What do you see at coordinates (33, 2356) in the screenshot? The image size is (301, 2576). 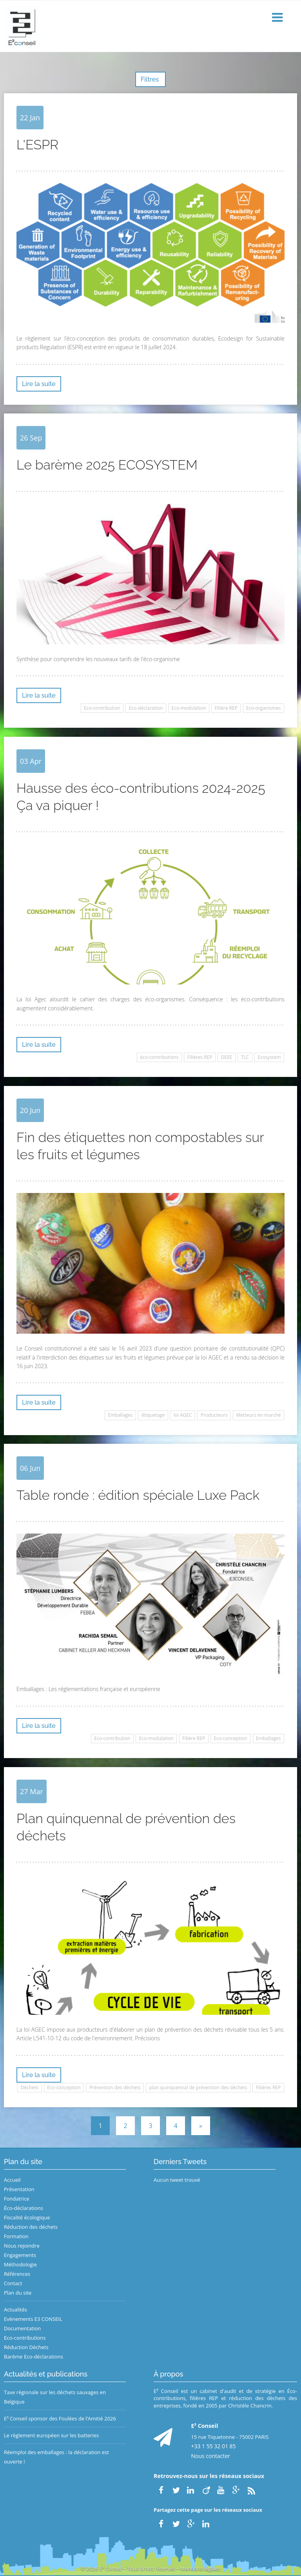 I see `Barème Eco-déclarations` at bounding box center [33, 2356].